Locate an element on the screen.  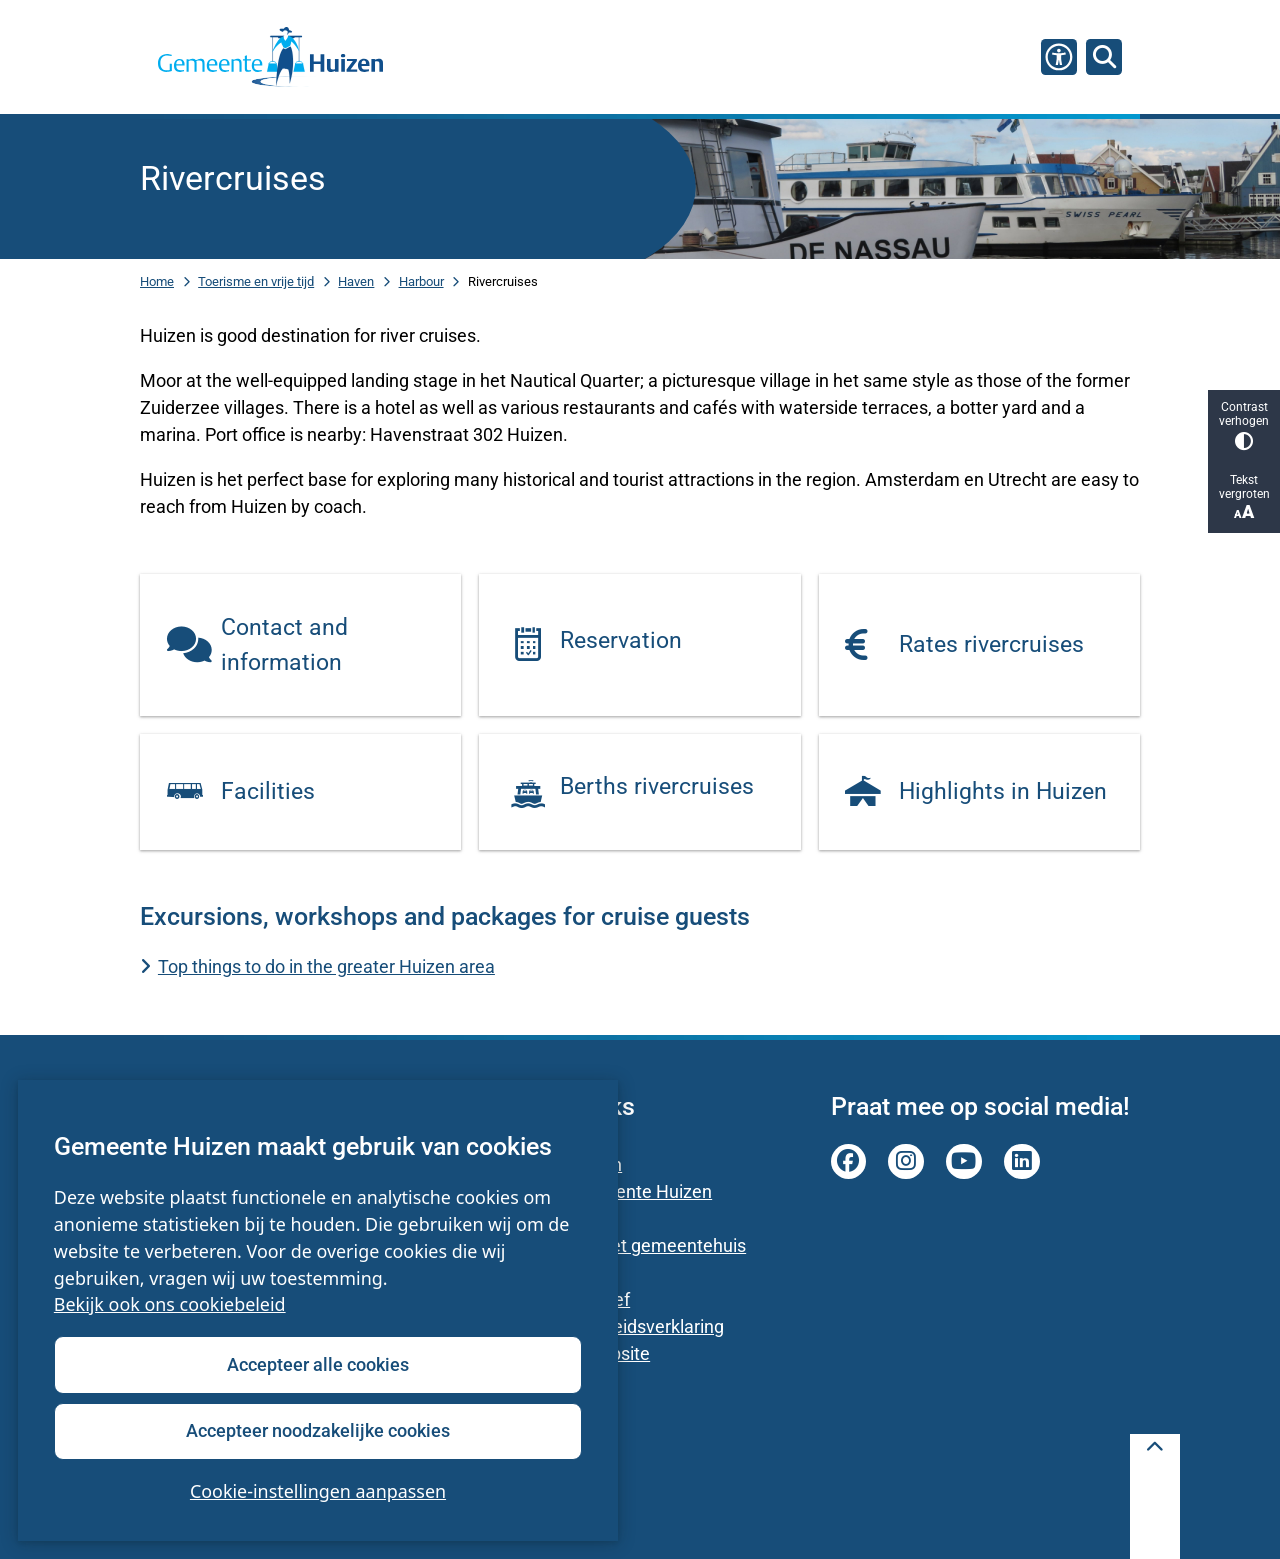
youtube is located at coordinates (964, 1162).